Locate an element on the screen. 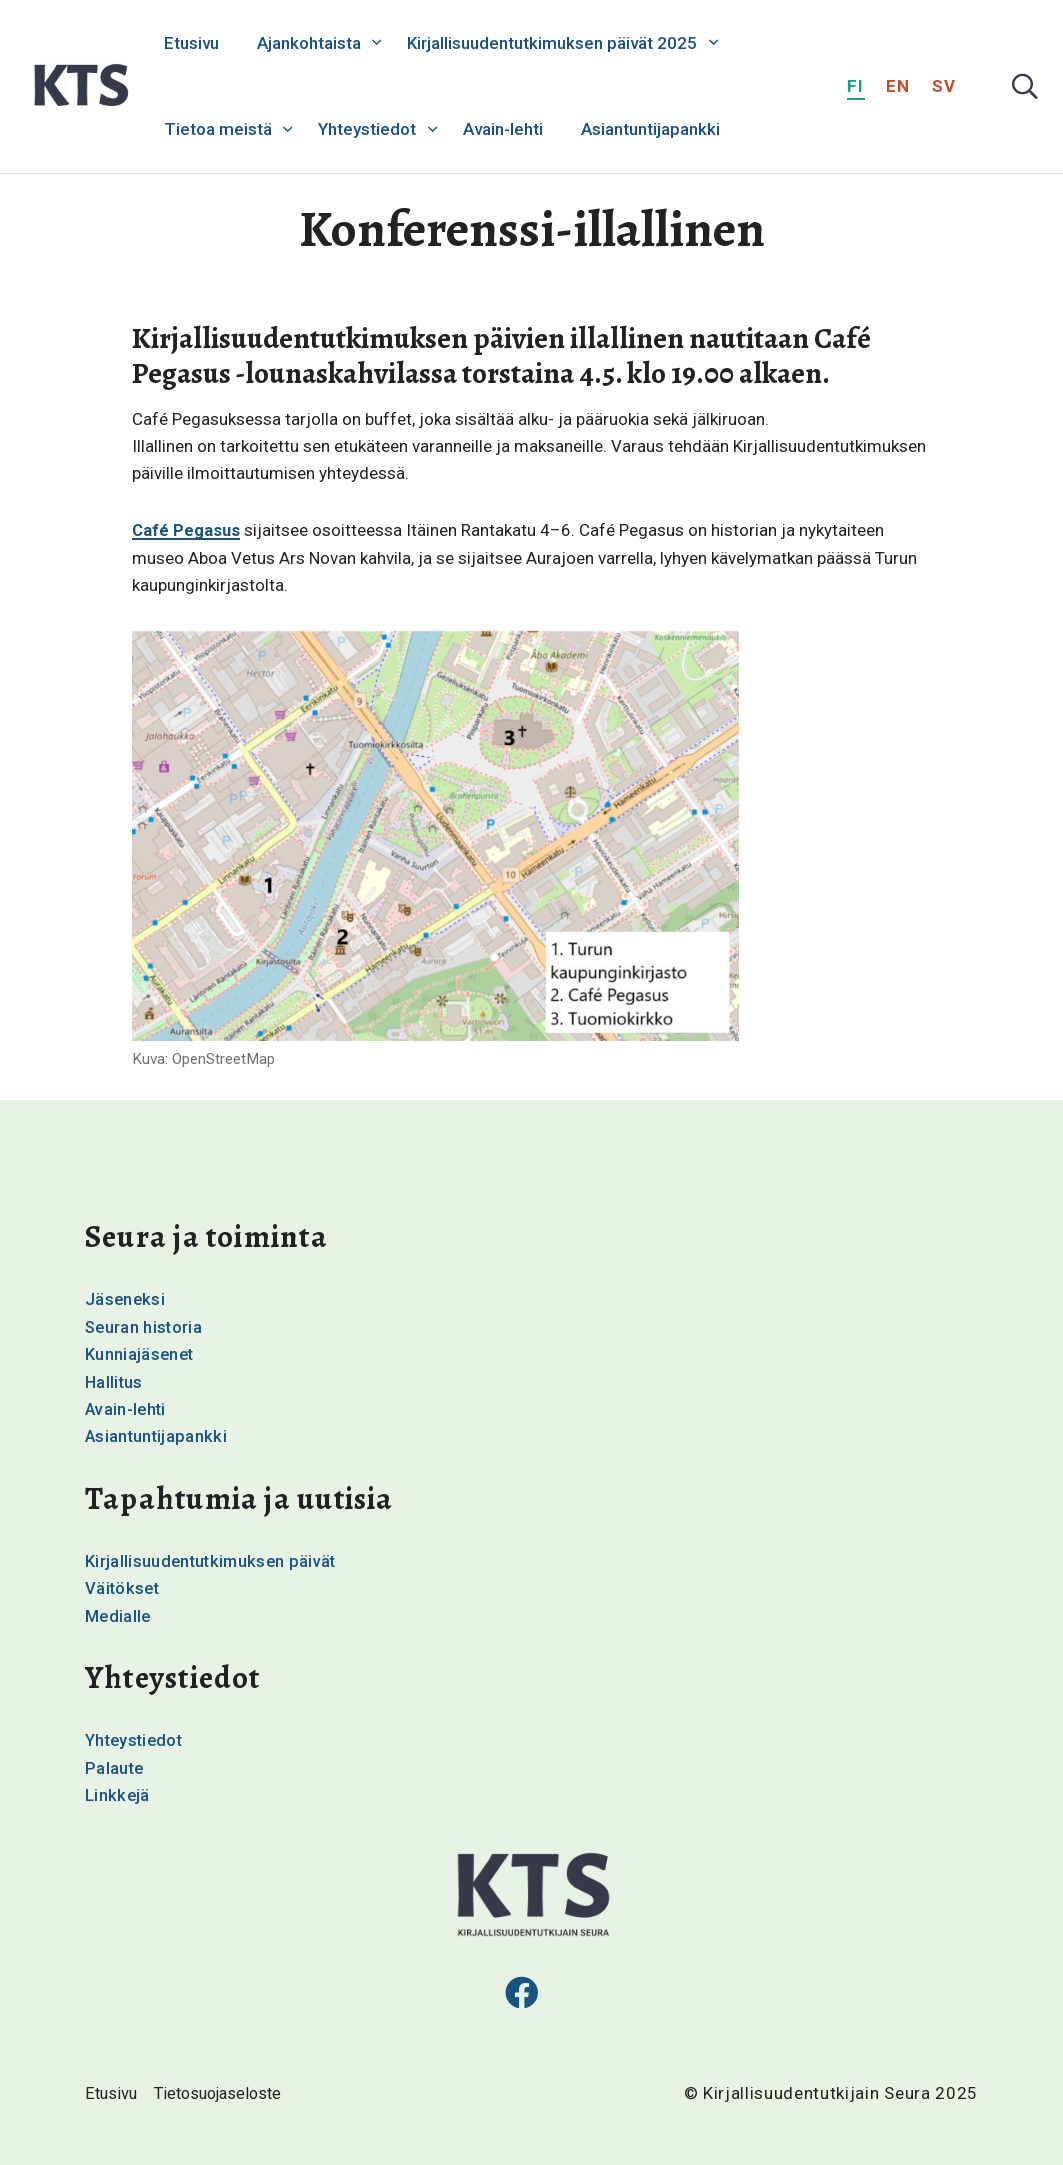 The image size is (1063, 2165). Kunniajäsenet is located at coordinates (140, 1353).